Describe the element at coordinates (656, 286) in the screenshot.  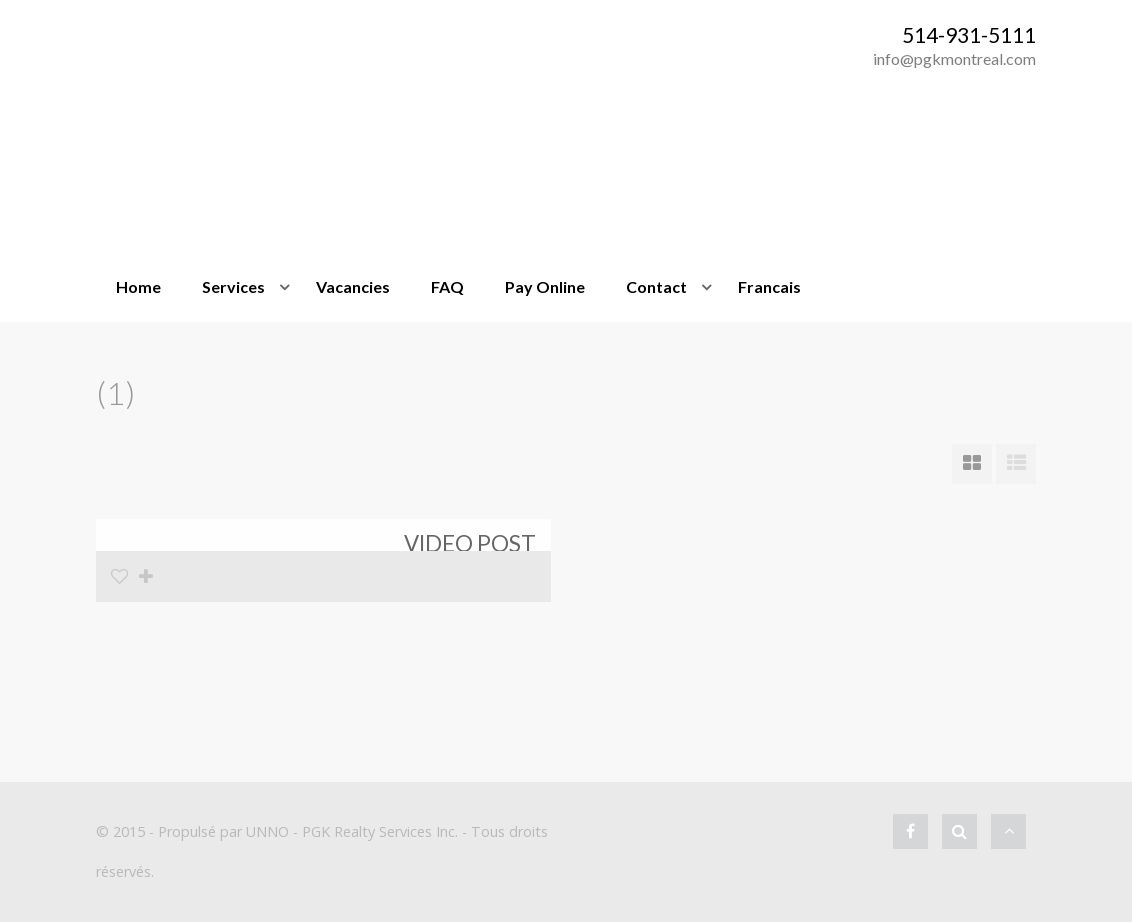
I see `Contact` at that location.